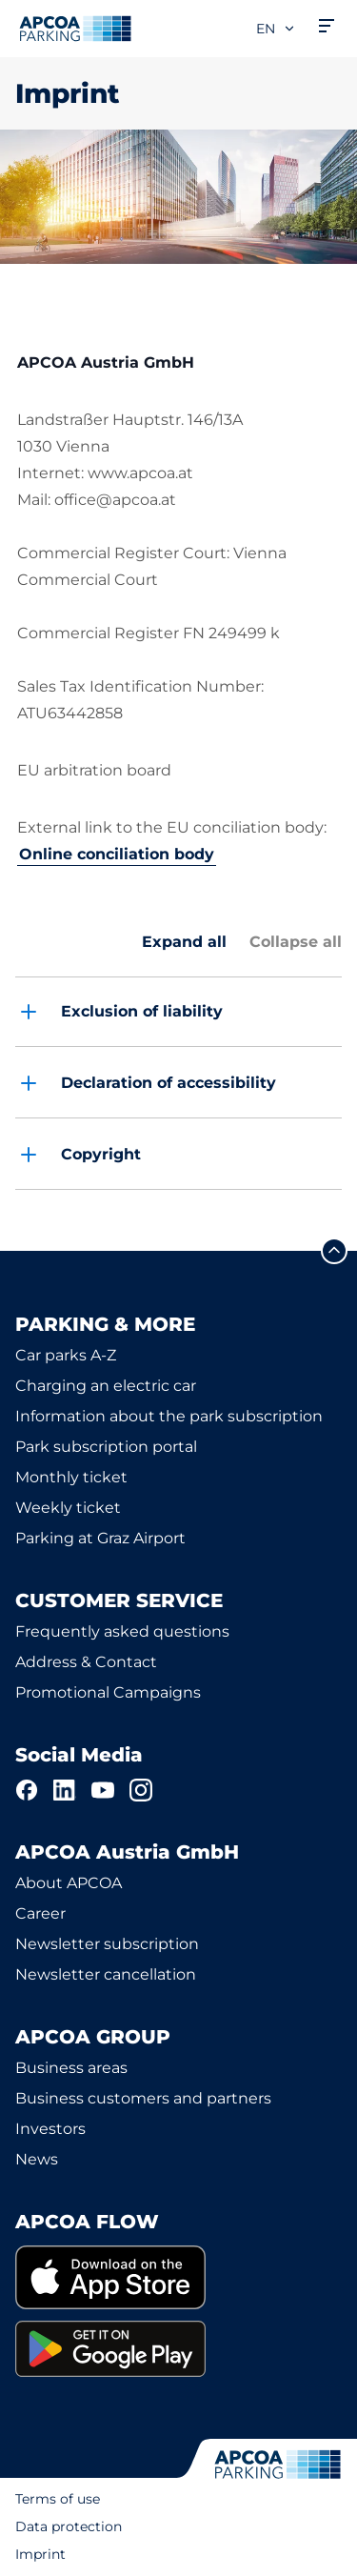 This screenshot has width=357, height=2576. What do you see at coordinates (65, 1355) in the screenshot?
I see `Car parks A-Z` at bounding box center [65, 1355].